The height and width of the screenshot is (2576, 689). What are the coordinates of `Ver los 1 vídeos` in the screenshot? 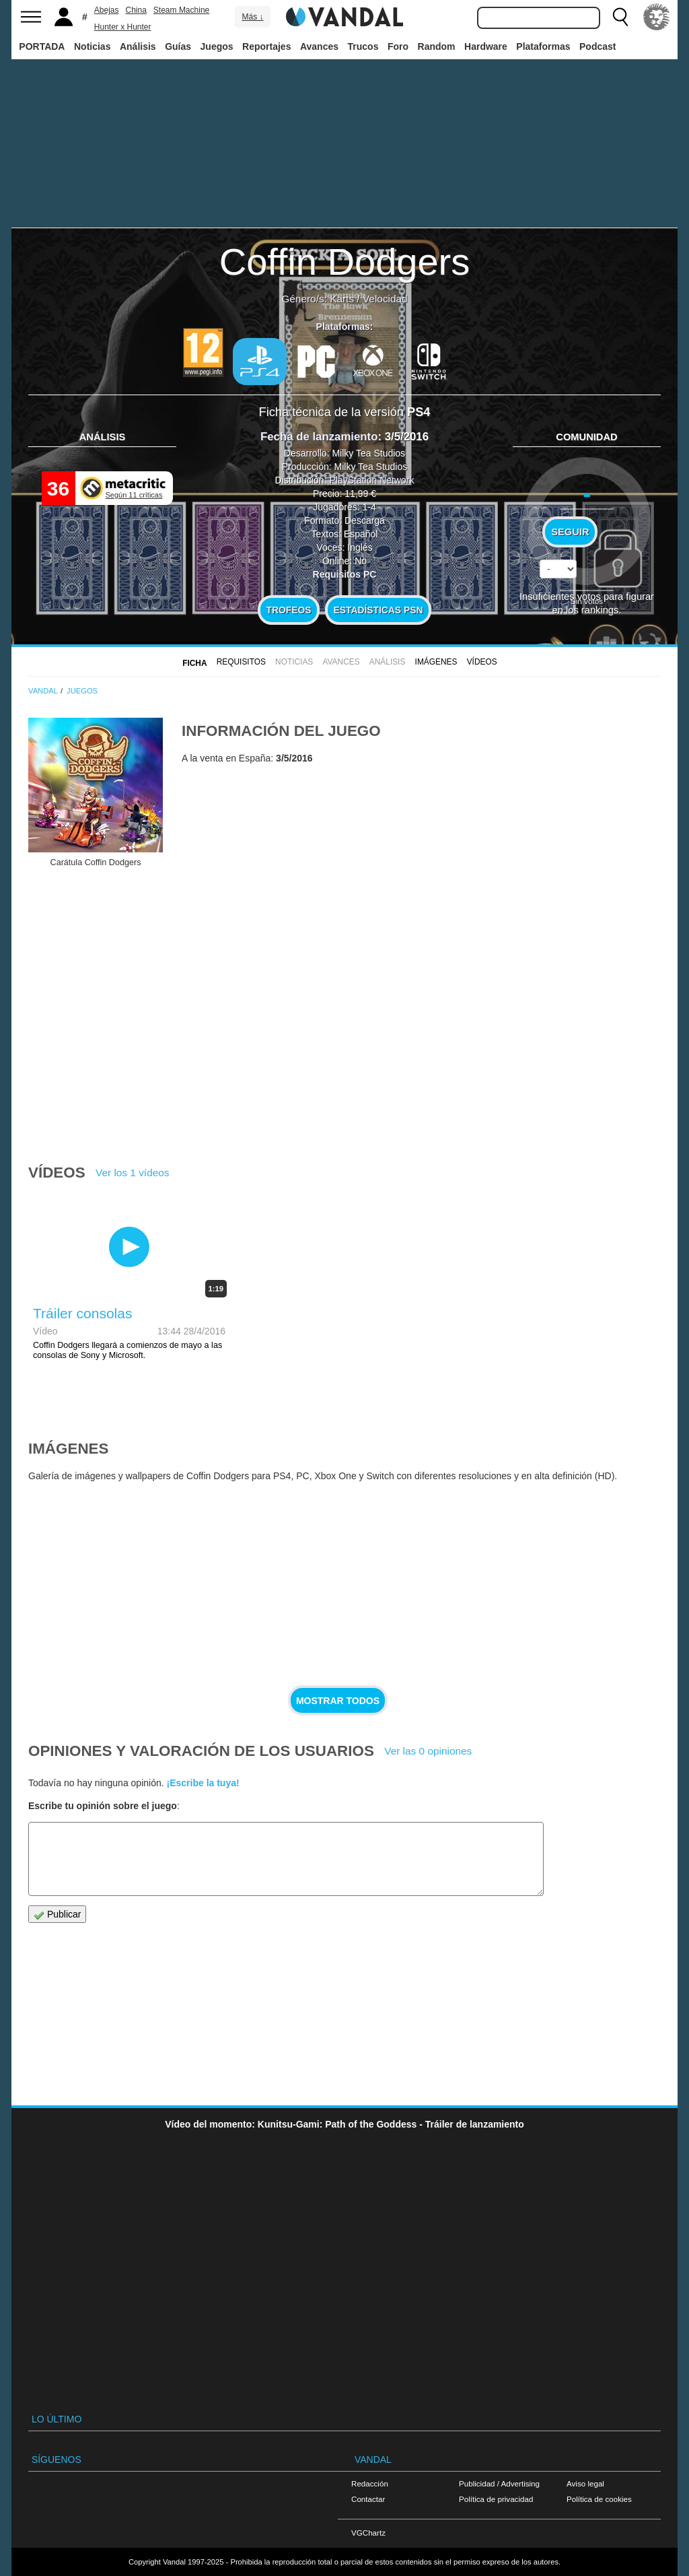 It's located at (133, 1172).